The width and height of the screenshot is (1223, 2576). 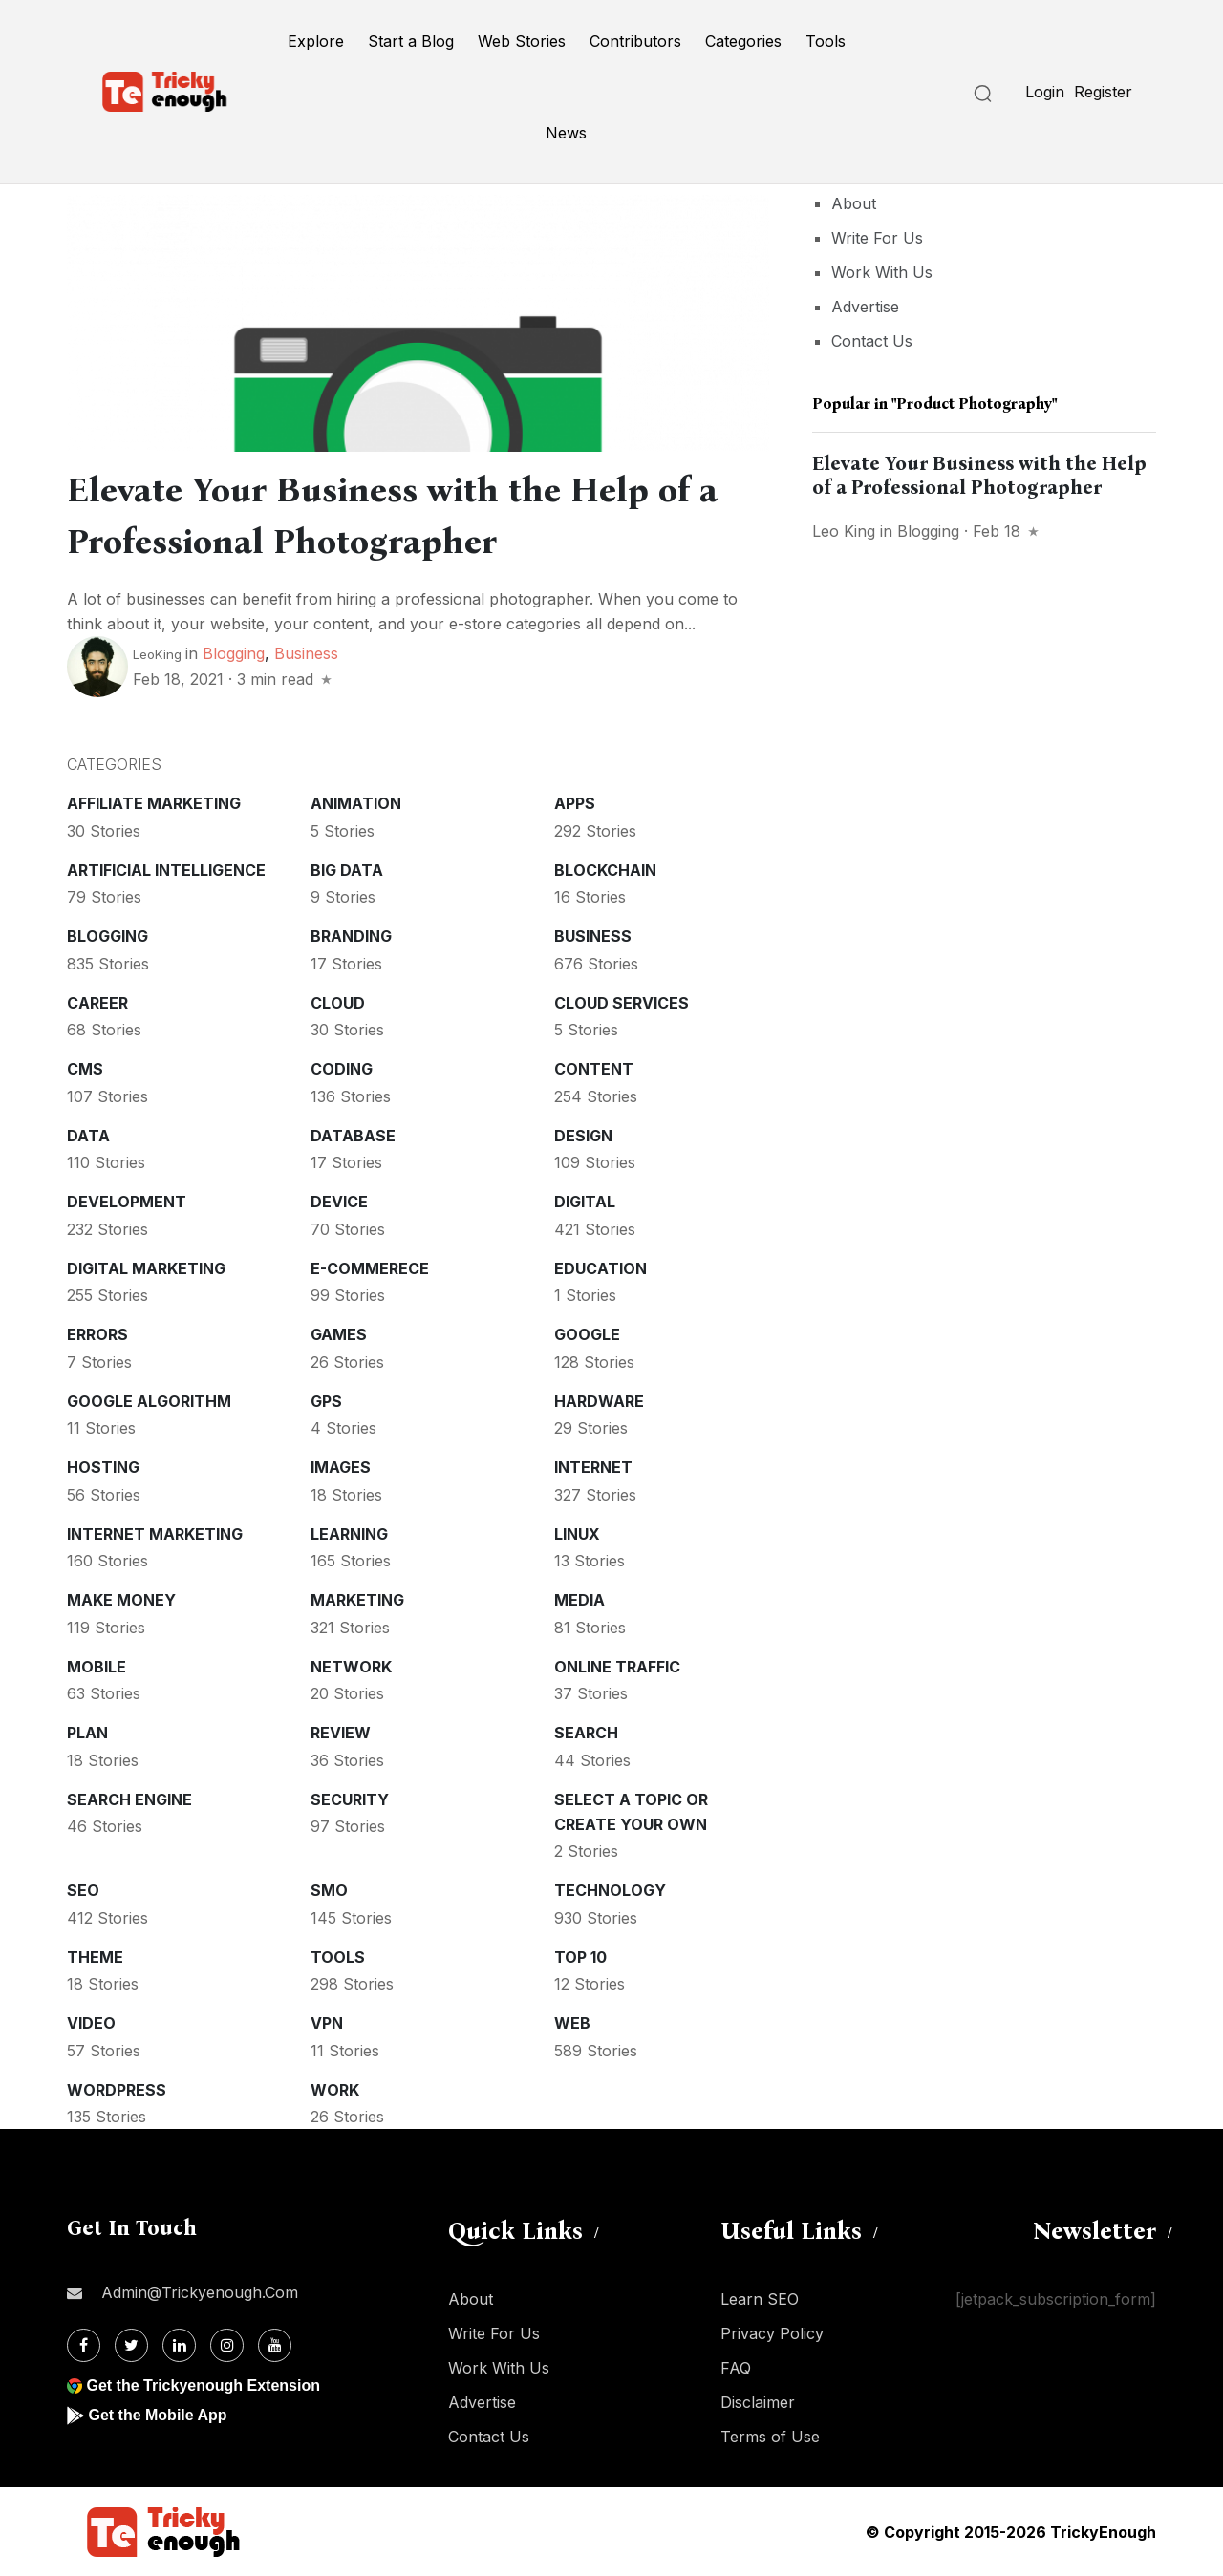 What do you see at coordinates (853, 203) in the screenshot?
I see `About` at bounding box center [853, 203].